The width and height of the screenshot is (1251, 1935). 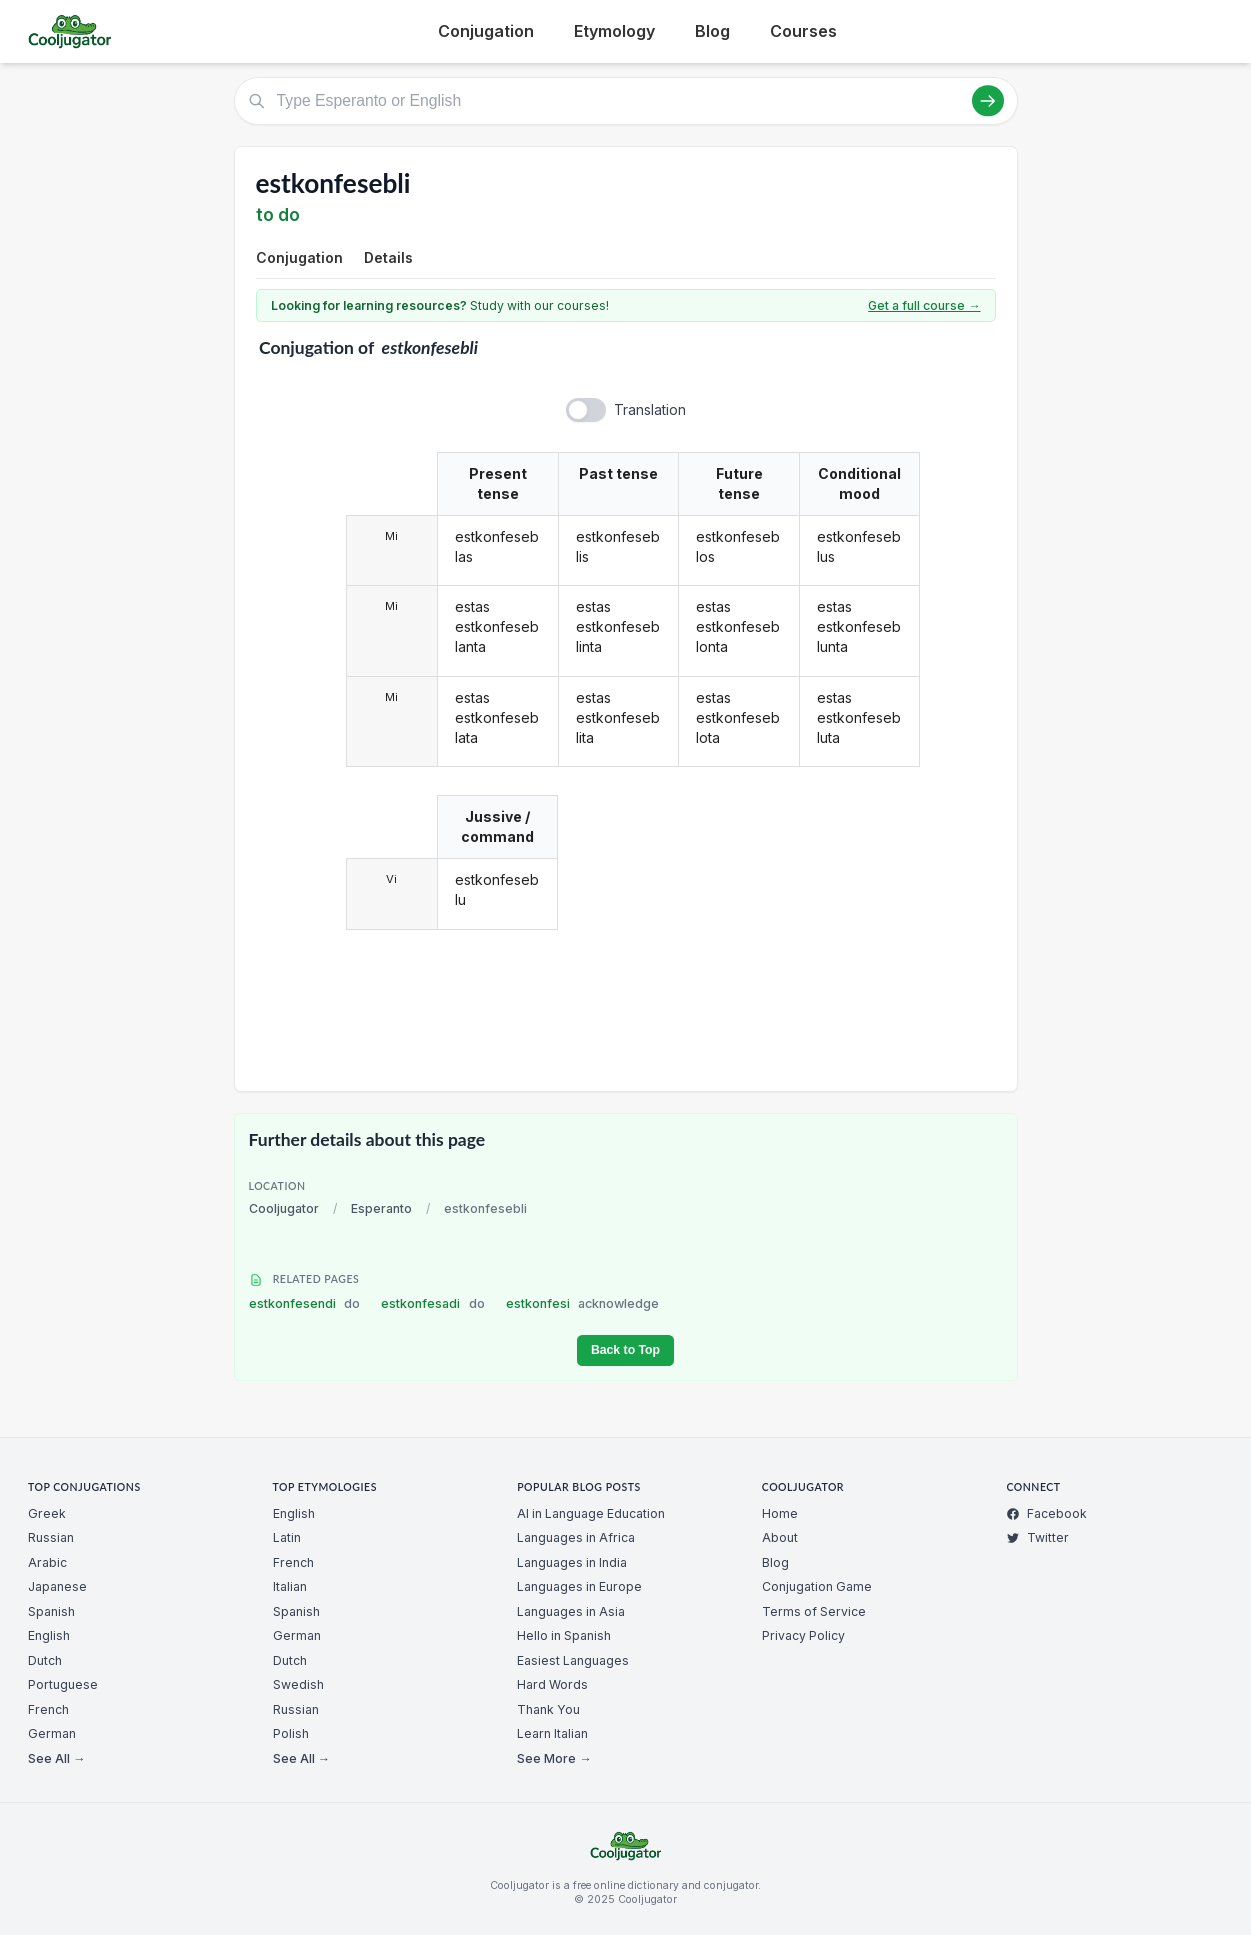 I want to click on Blog, so click(x=712, y=31).